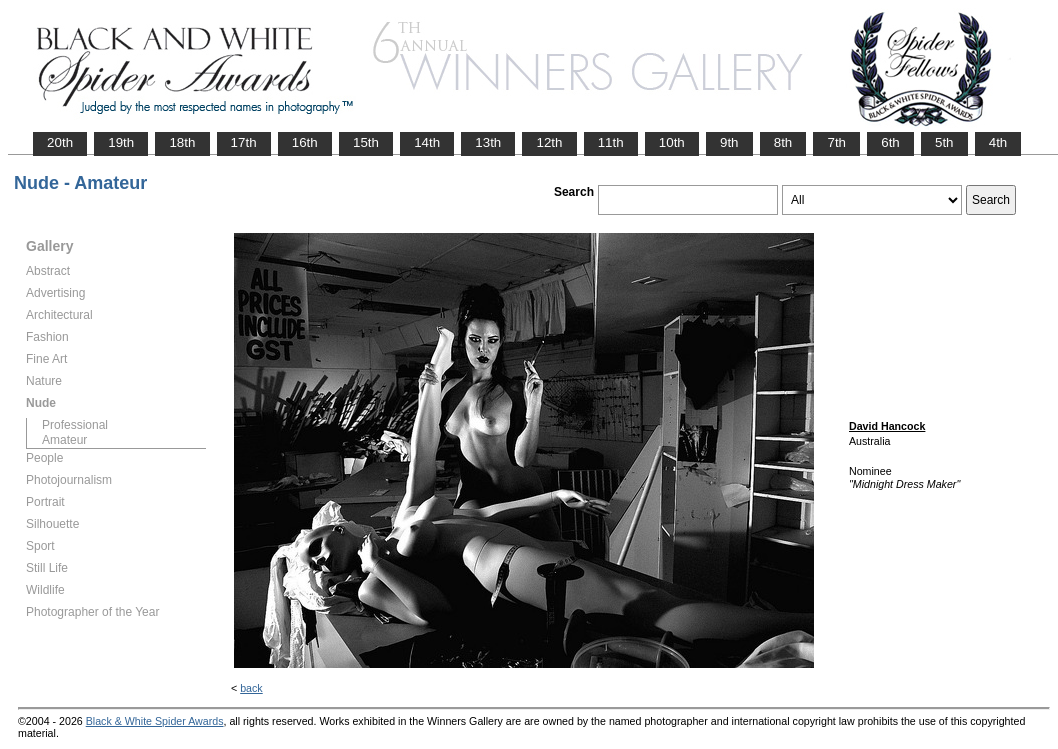  I want to click on 20th, so click(60, 142).